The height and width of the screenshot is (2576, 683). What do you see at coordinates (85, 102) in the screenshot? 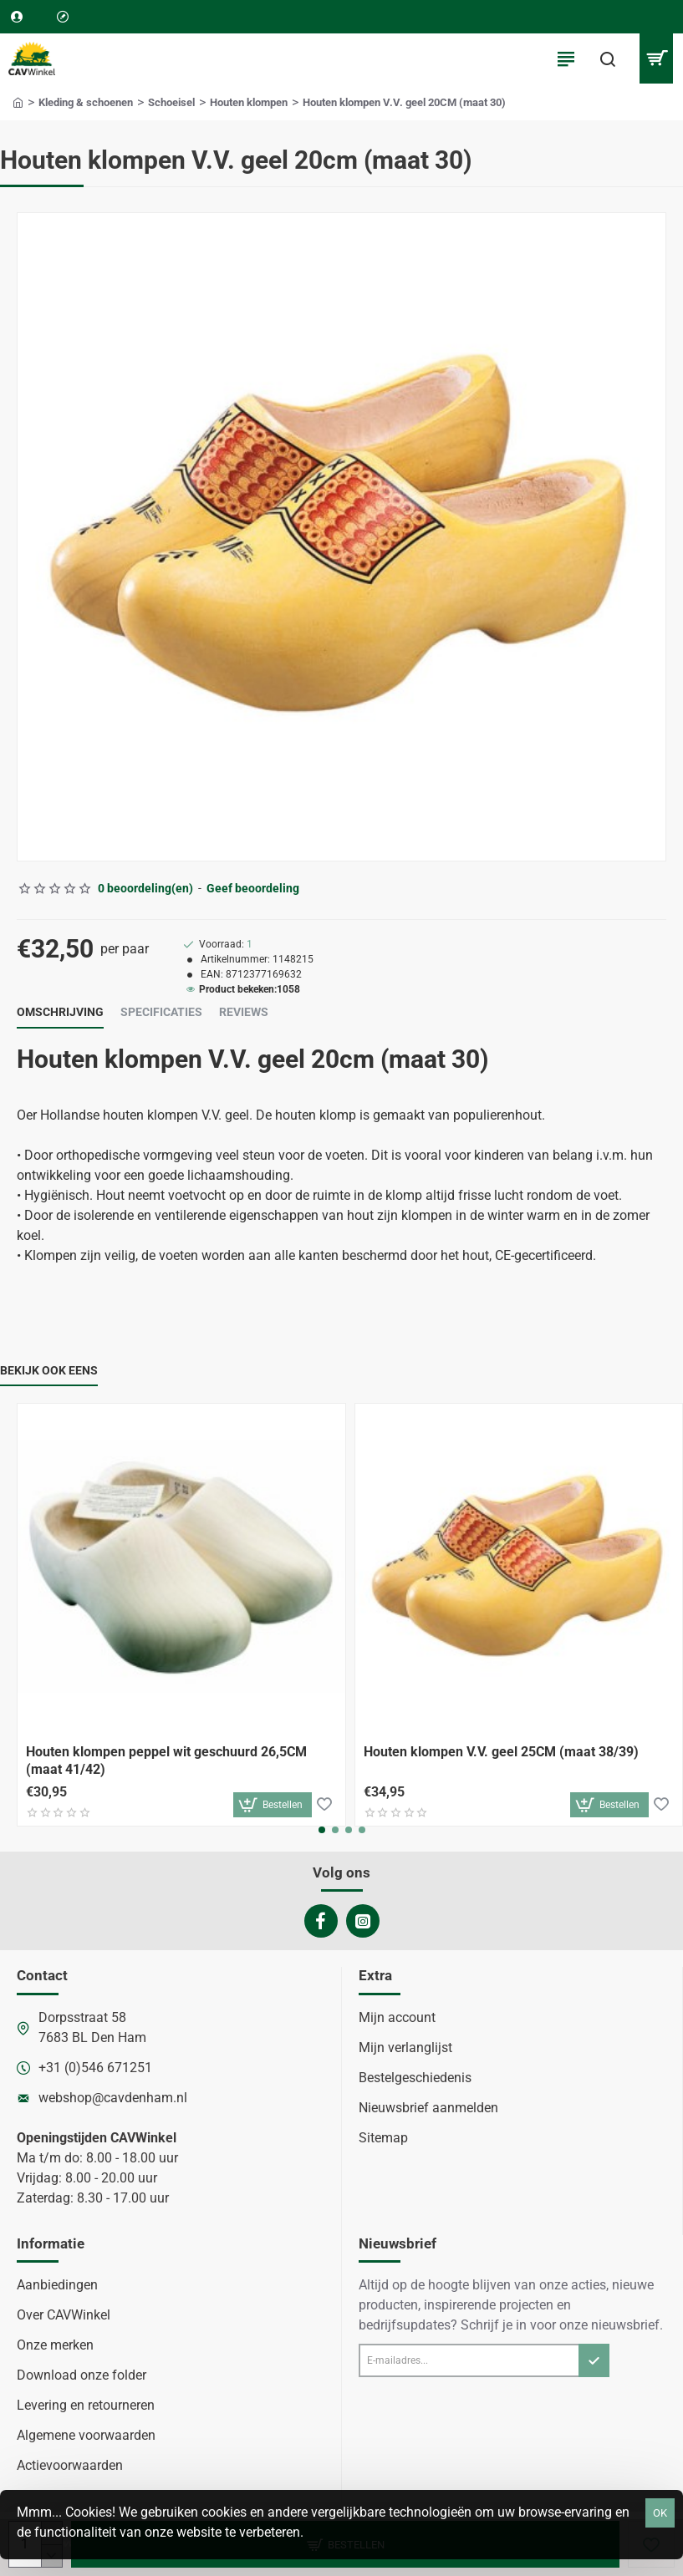
I see `Kleding & schoenen` at bounding box center [85, 102].